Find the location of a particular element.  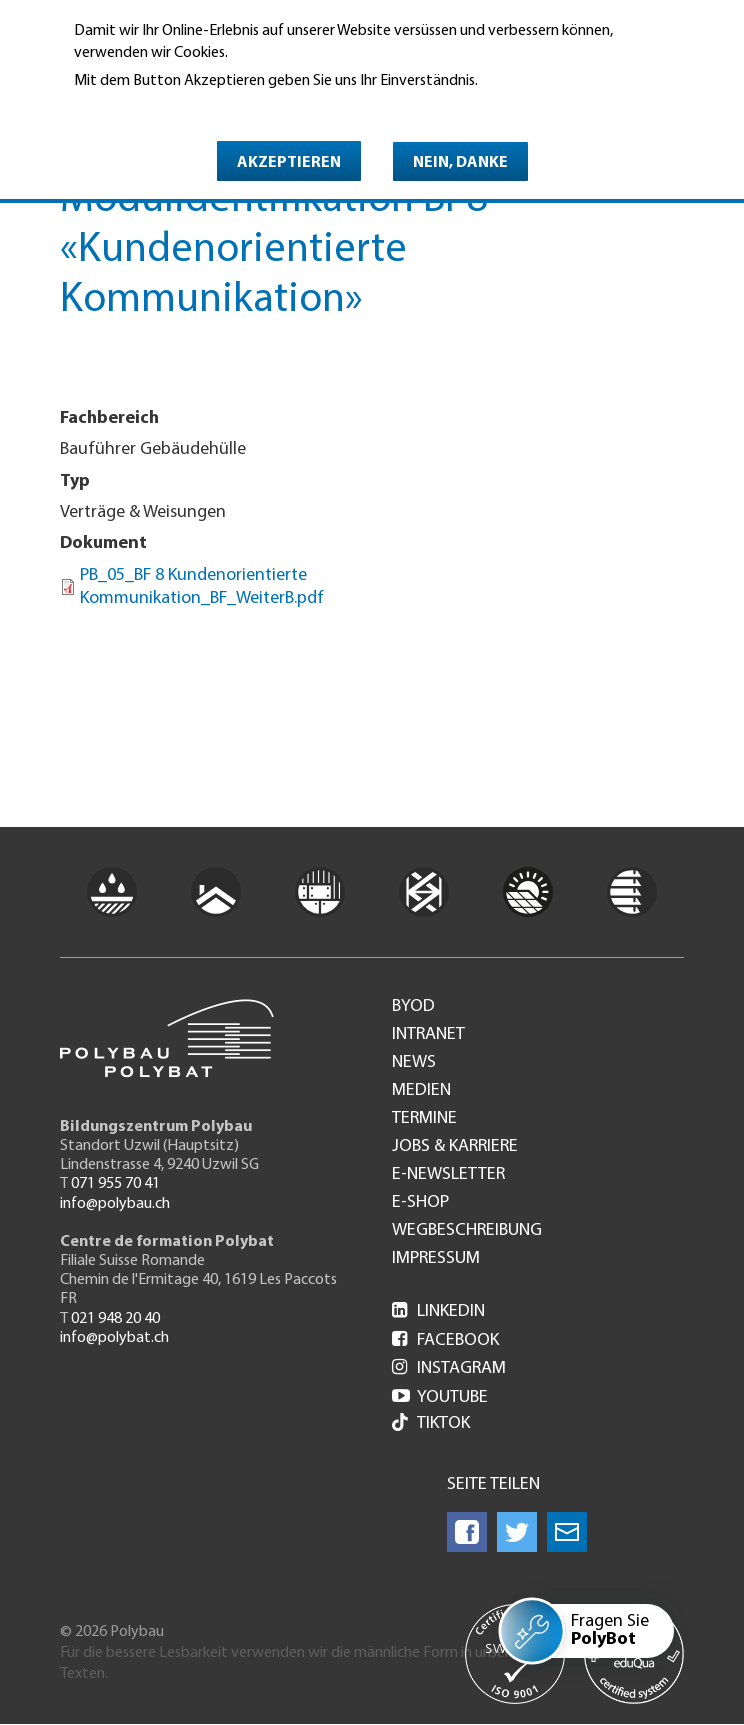

Weitere Informationen is located at coordinates (160, 109).